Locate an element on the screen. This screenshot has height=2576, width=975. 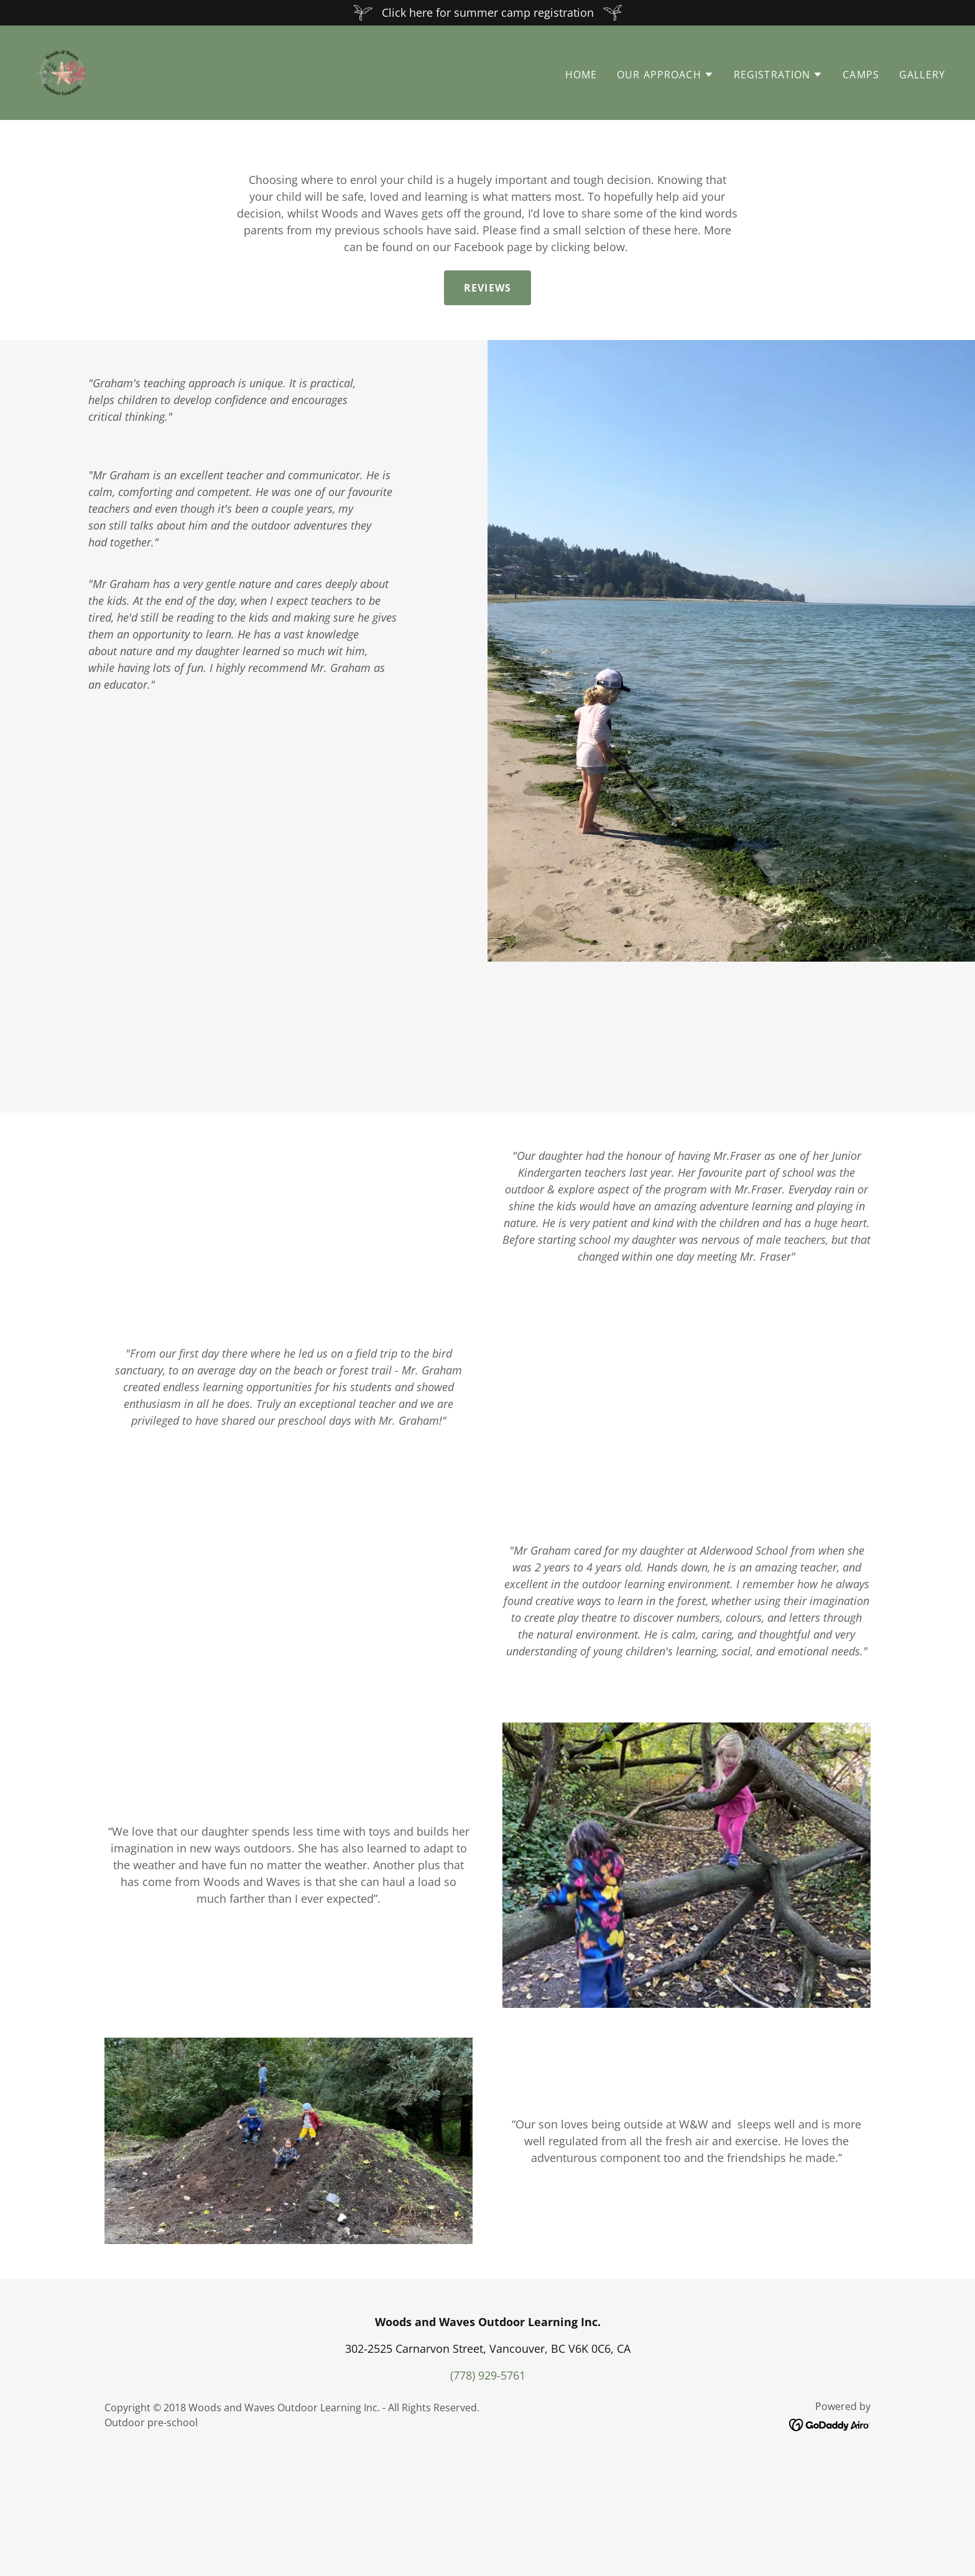
(778) 929-5761 [link] is located at coordinates (487, 2491).